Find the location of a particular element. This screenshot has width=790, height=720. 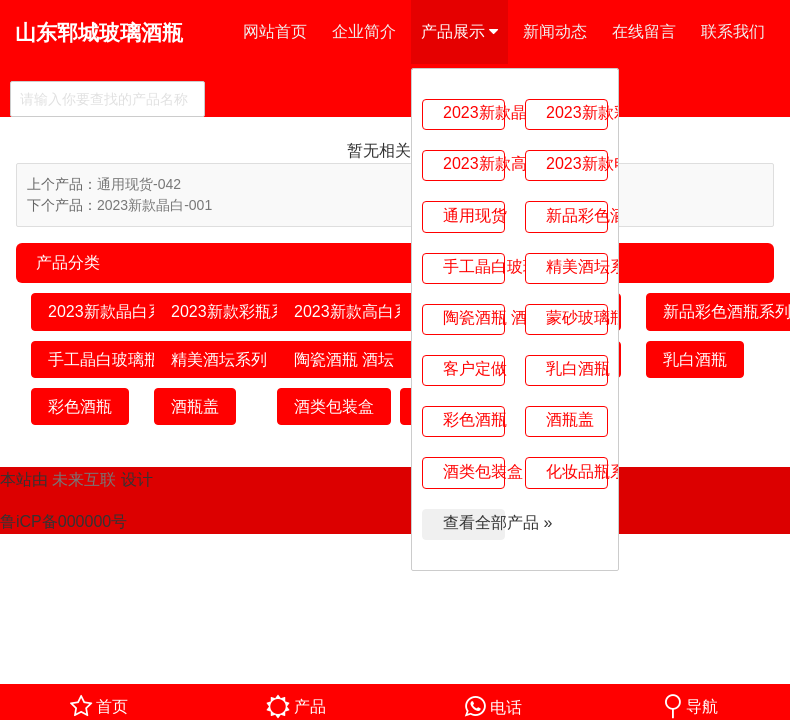

联系我们 is located at coordinates (733, 31).